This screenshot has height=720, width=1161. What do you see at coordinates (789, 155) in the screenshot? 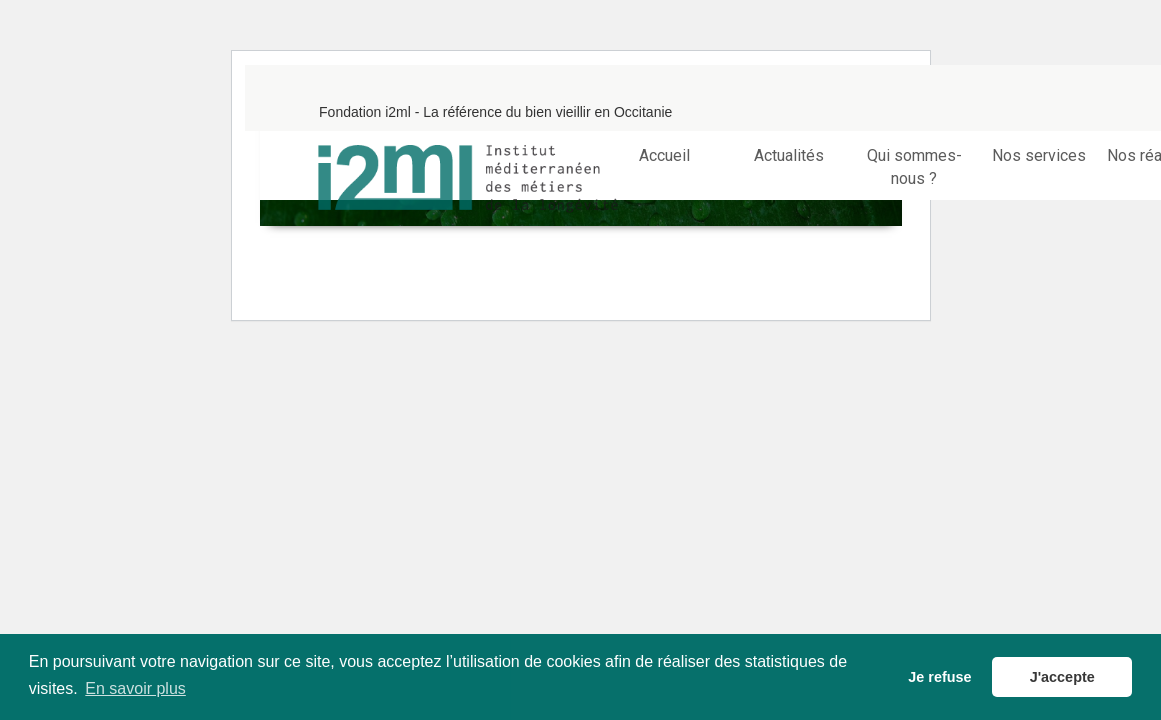
I see `Actualités` at bounding box center [789, 155].